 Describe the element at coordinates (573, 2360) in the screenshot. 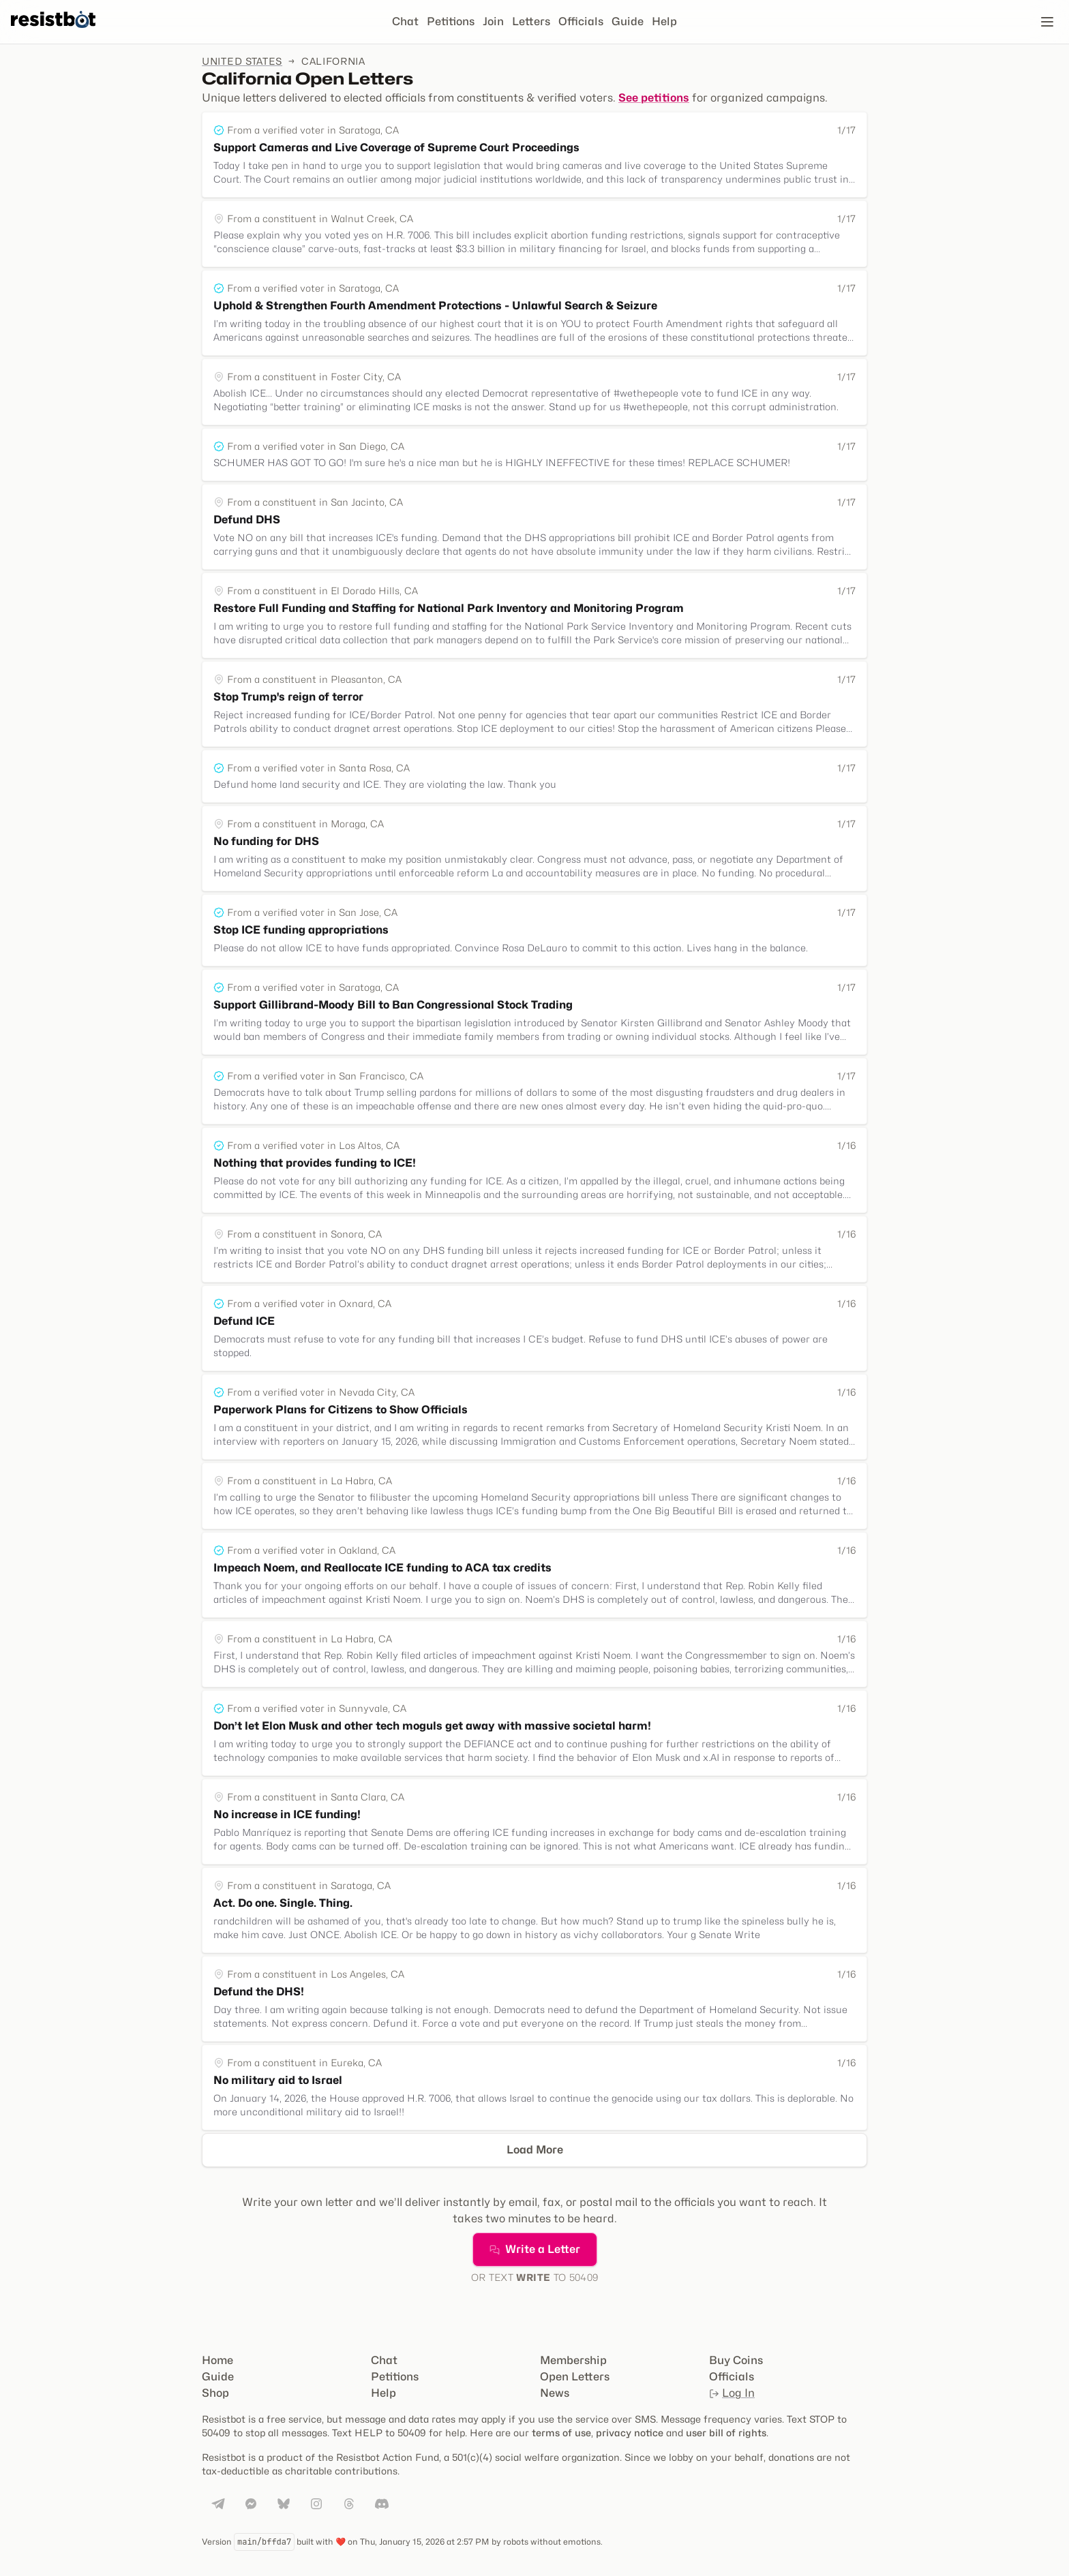

I see `Membership` at that location.